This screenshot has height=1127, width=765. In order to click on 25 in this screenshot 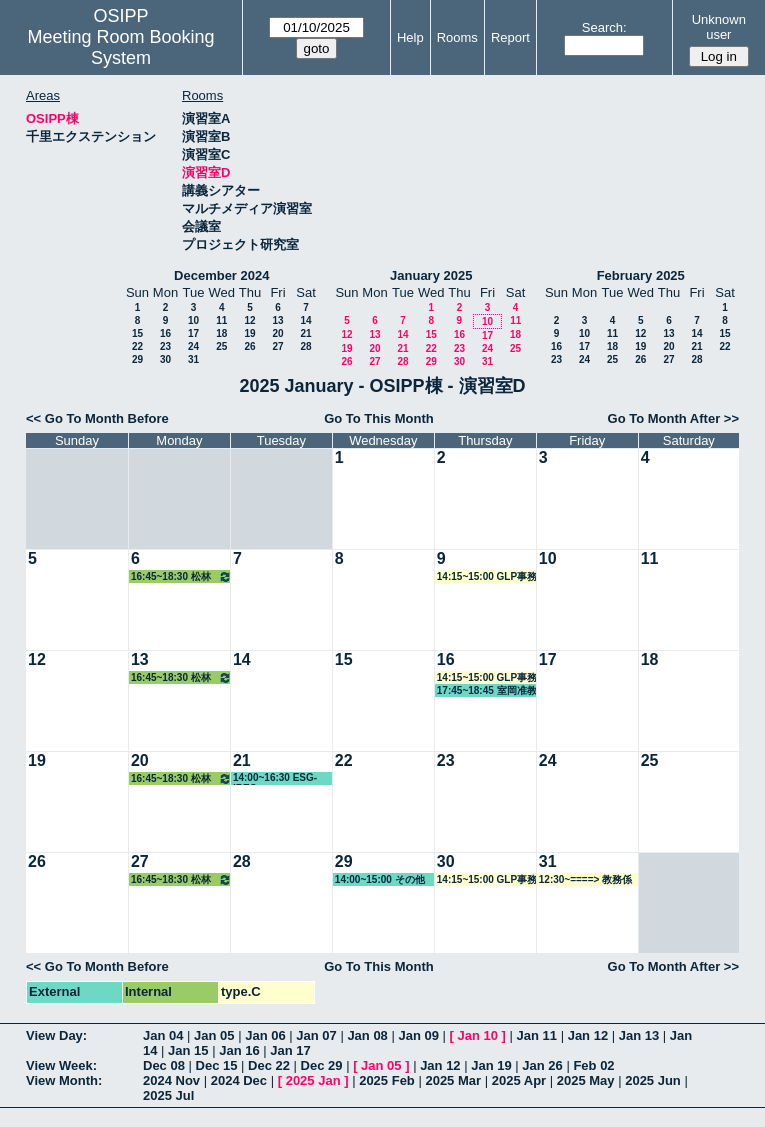, I will do `click(221, 346)`.